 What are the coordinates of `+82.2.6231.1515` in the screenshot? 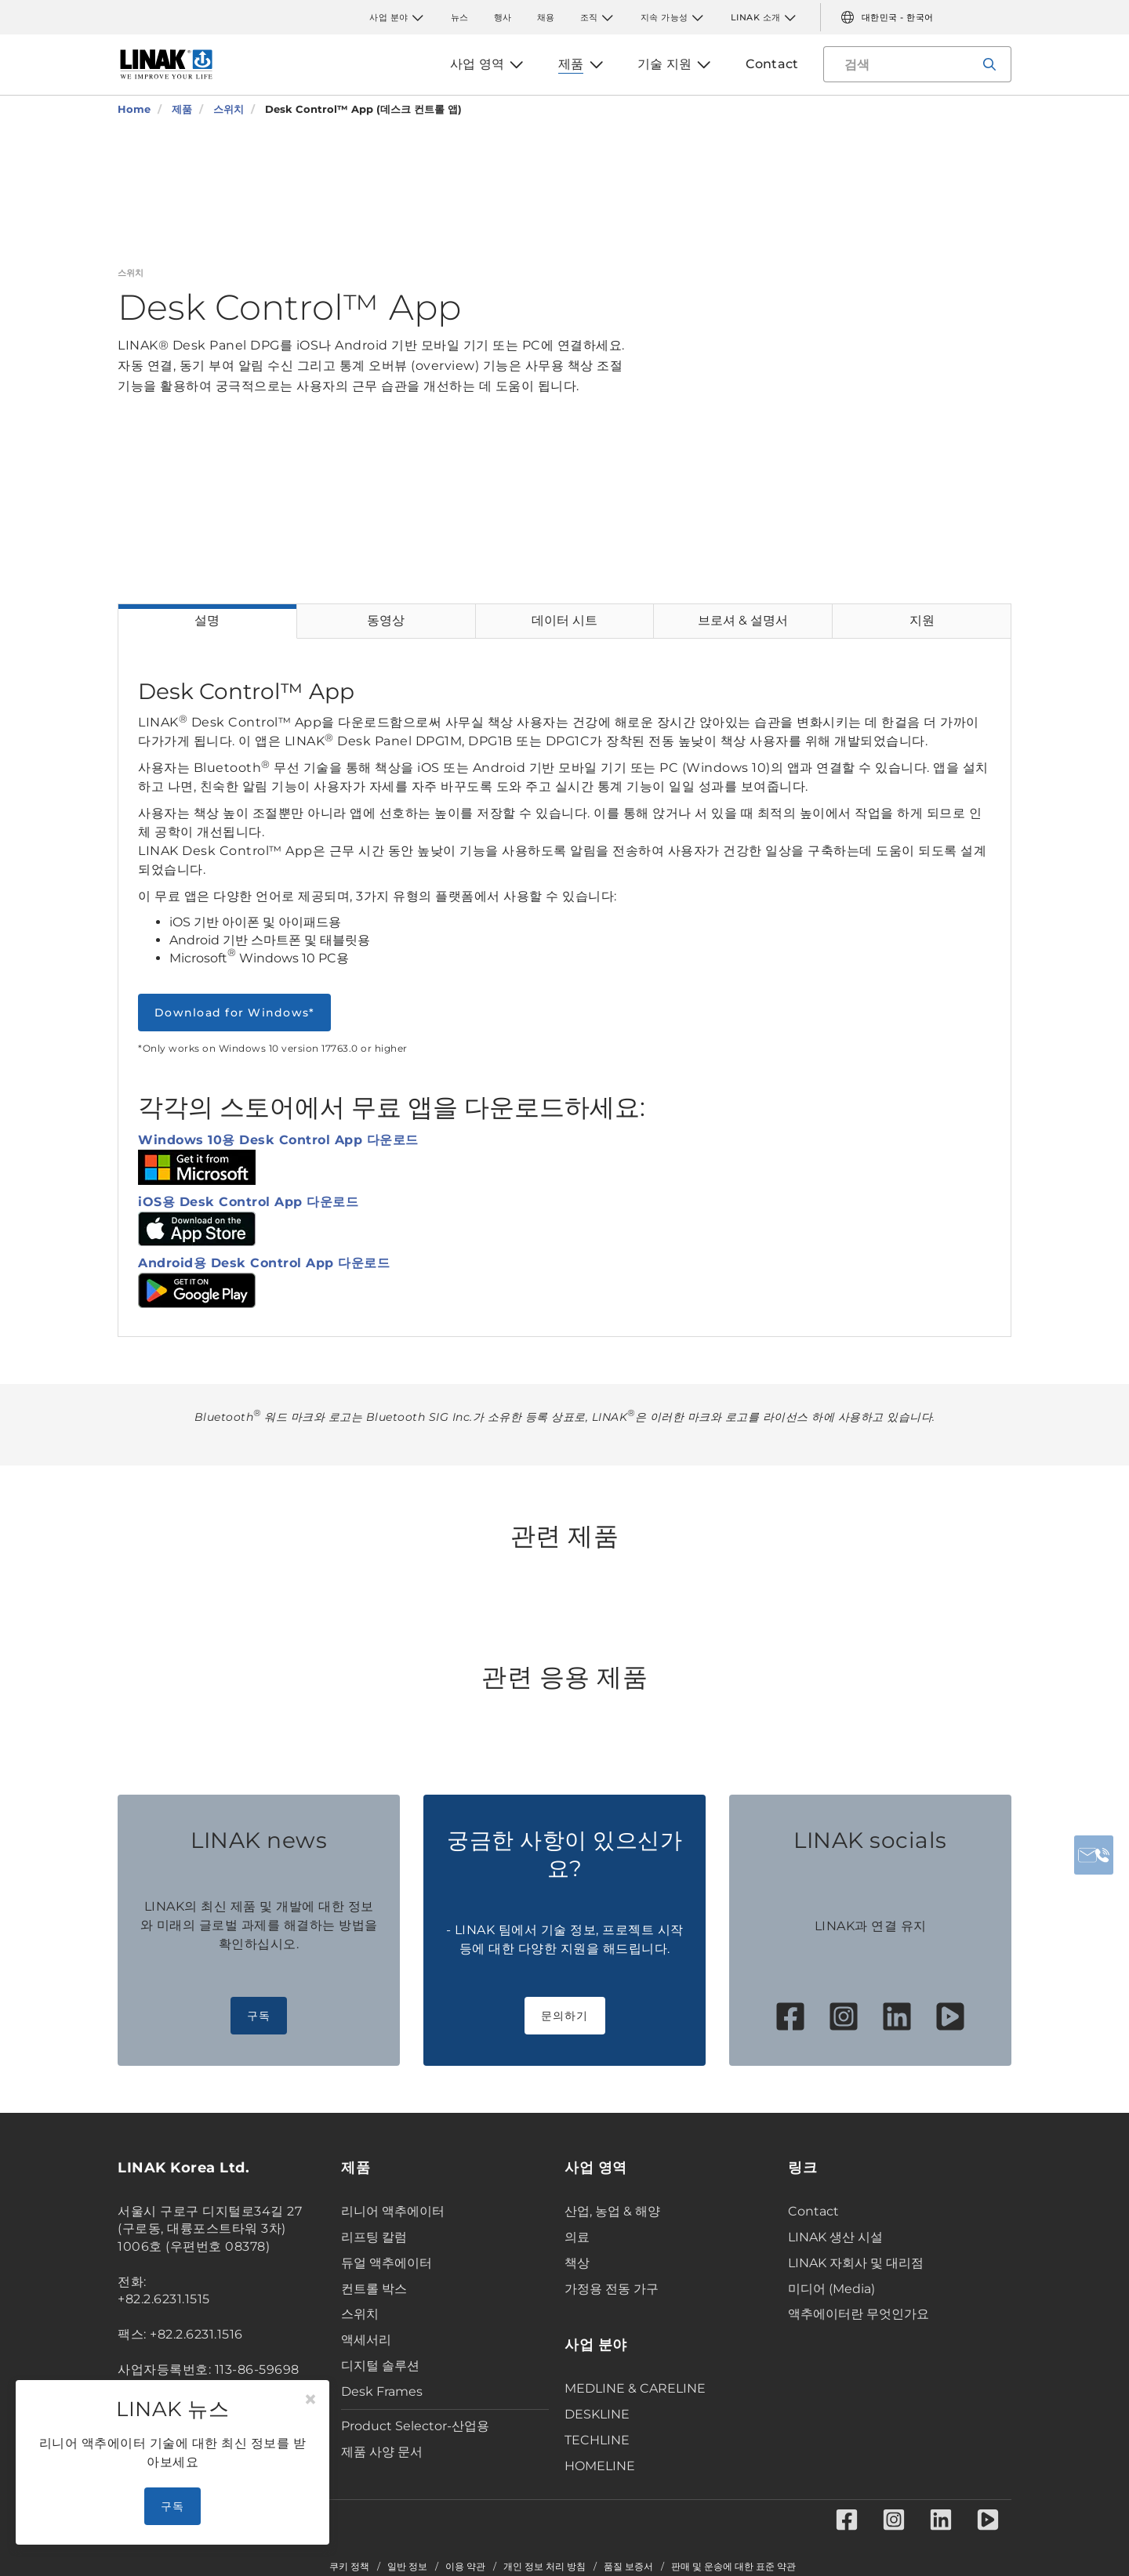 It's located at (164, 2299).